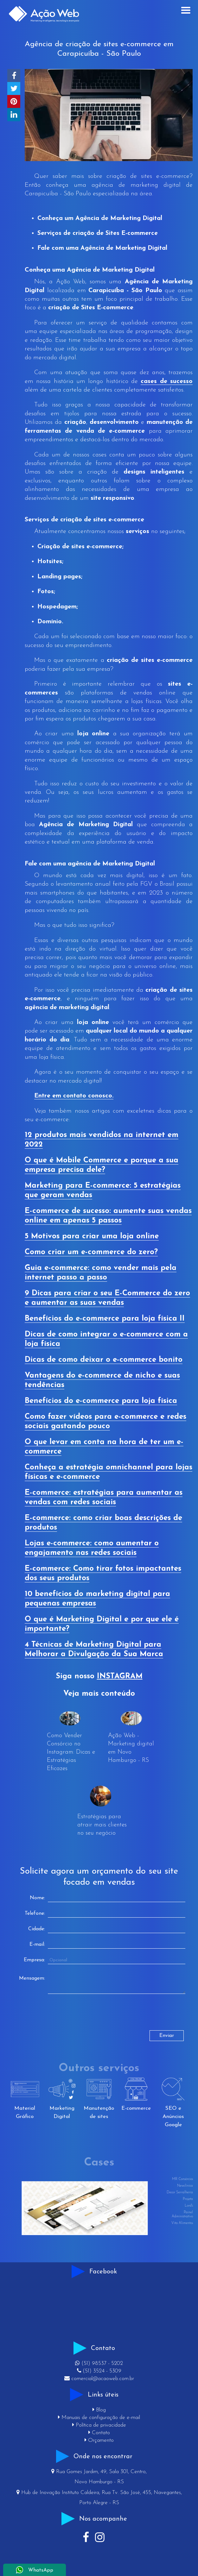 The width and height of the screenshot is (198, 2576). Describe the element at coordinates (99, 2440) in the screenshot. I see `Orçamento` at that location.